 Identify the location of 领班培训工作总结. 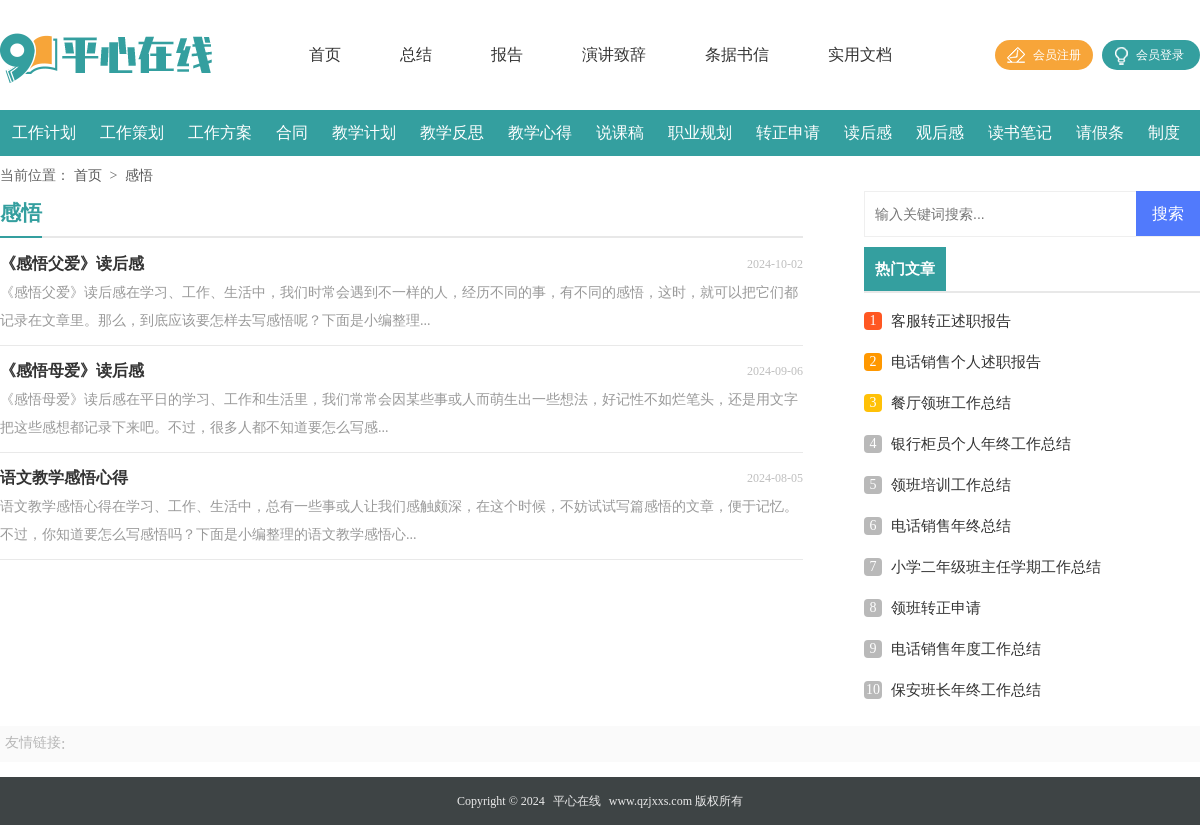
(951, 485).